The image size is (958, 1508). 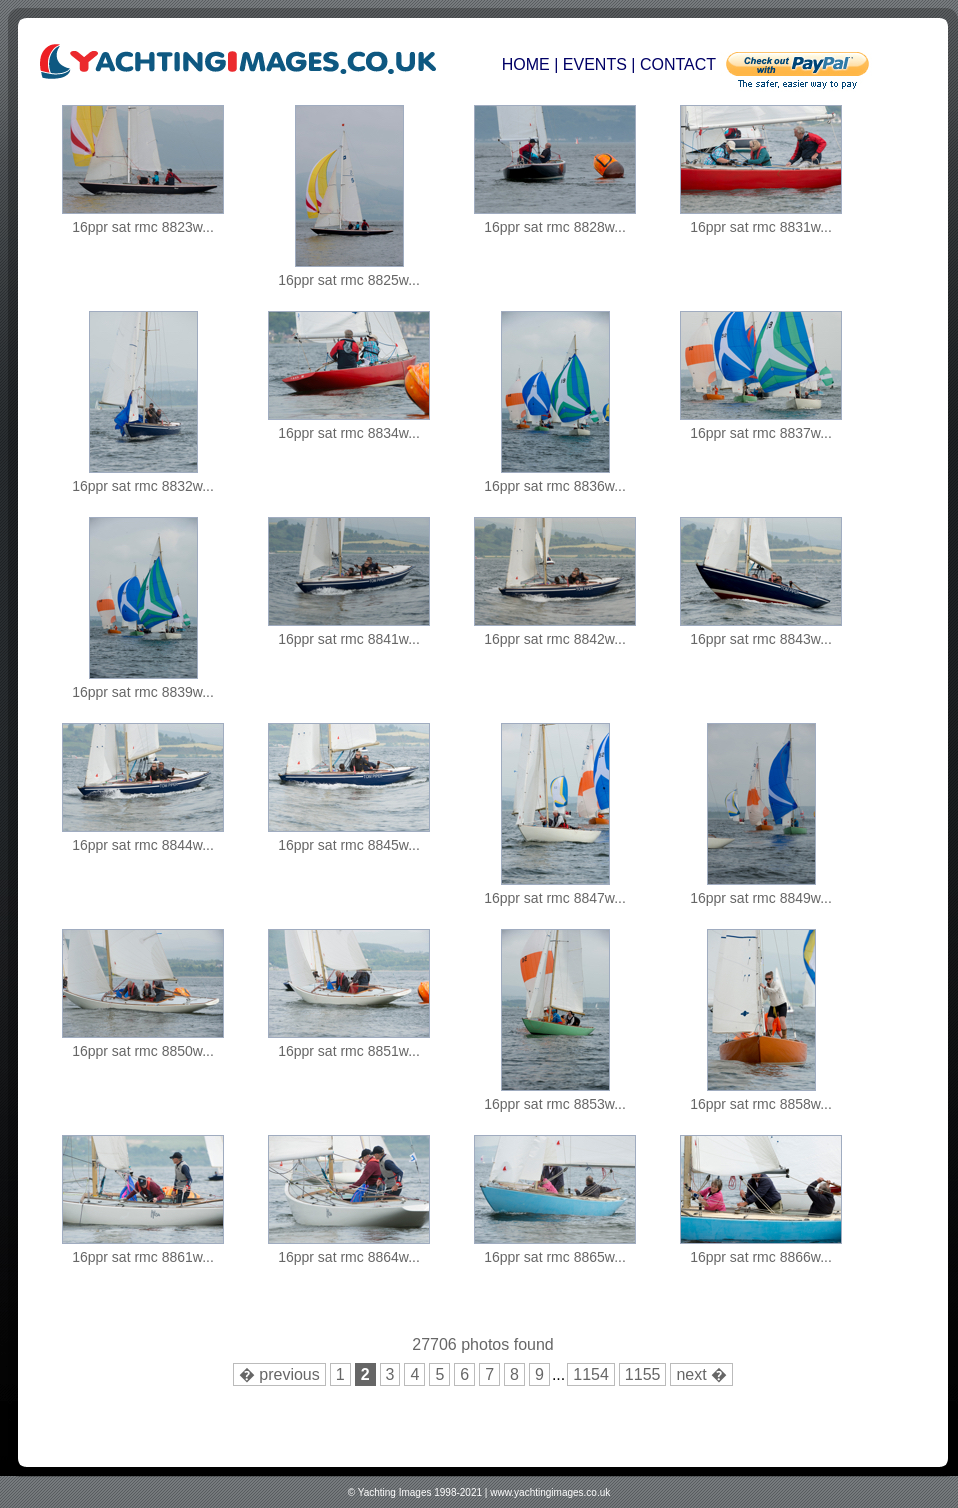 I want to click on 16ppr sat rmc 8825w..., so click(x=349, y=280).